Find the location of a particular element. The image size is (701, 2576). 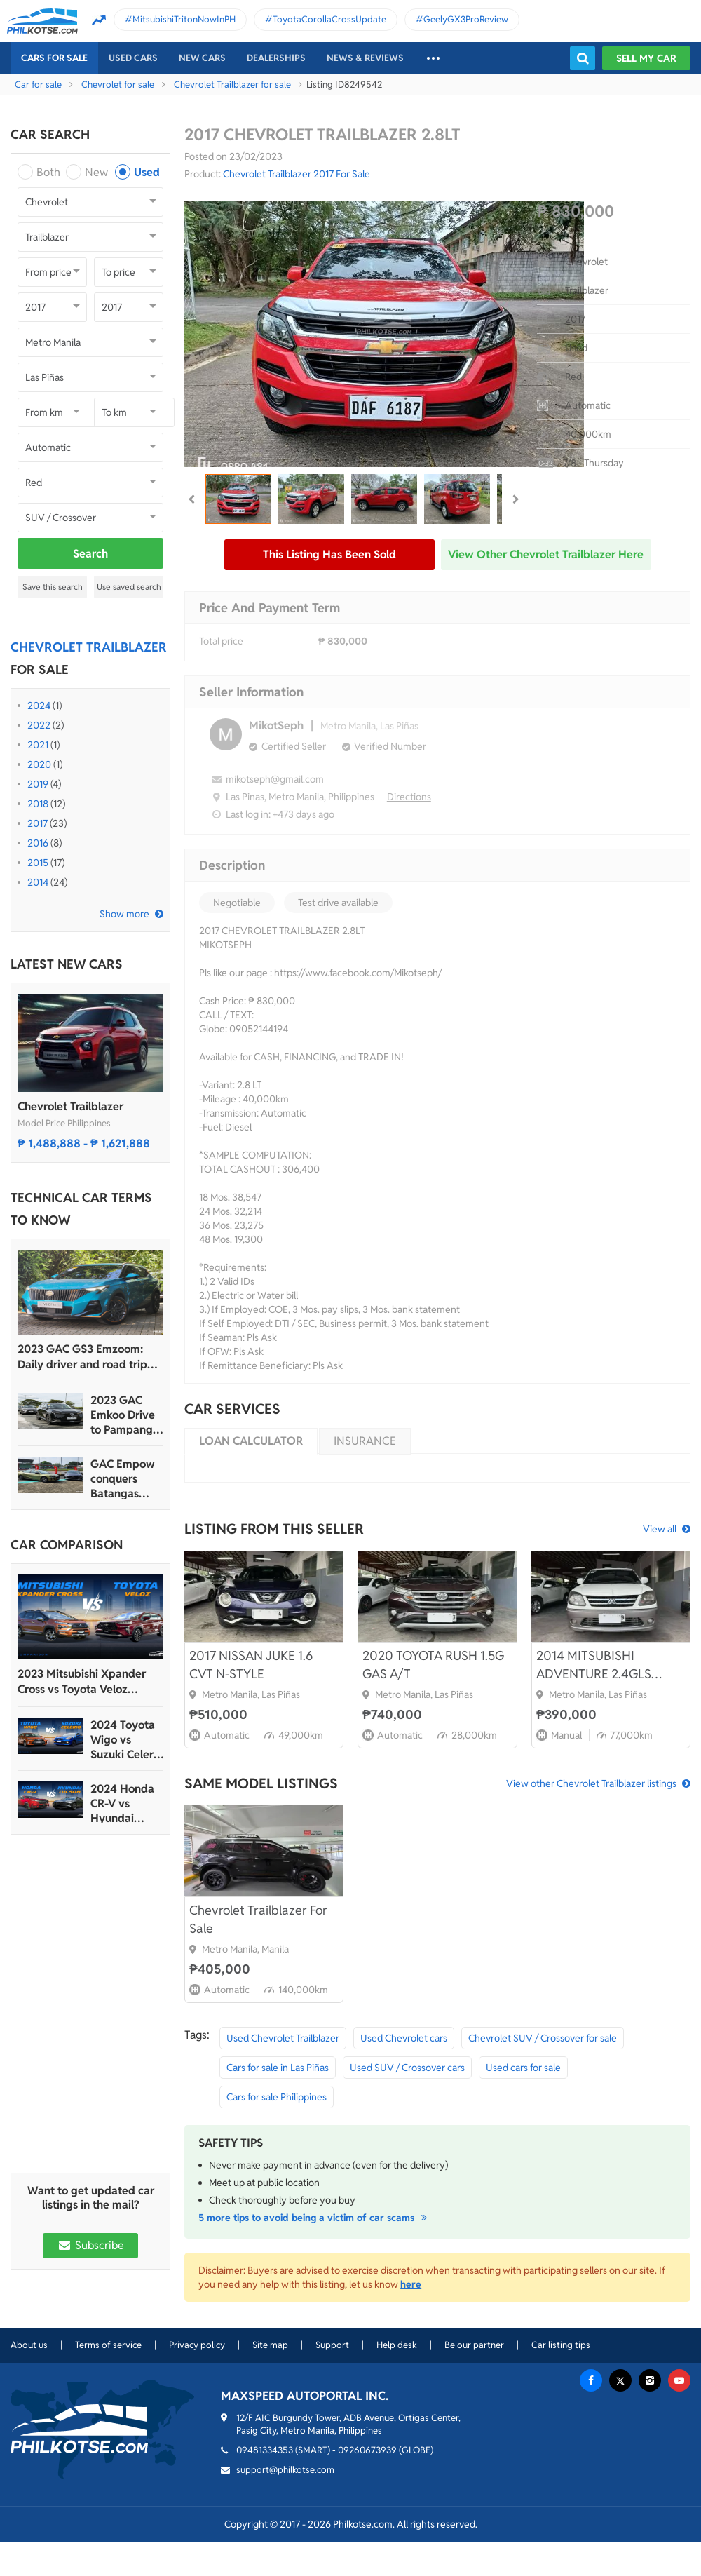

Save this search is located at coordinates (52, 586).